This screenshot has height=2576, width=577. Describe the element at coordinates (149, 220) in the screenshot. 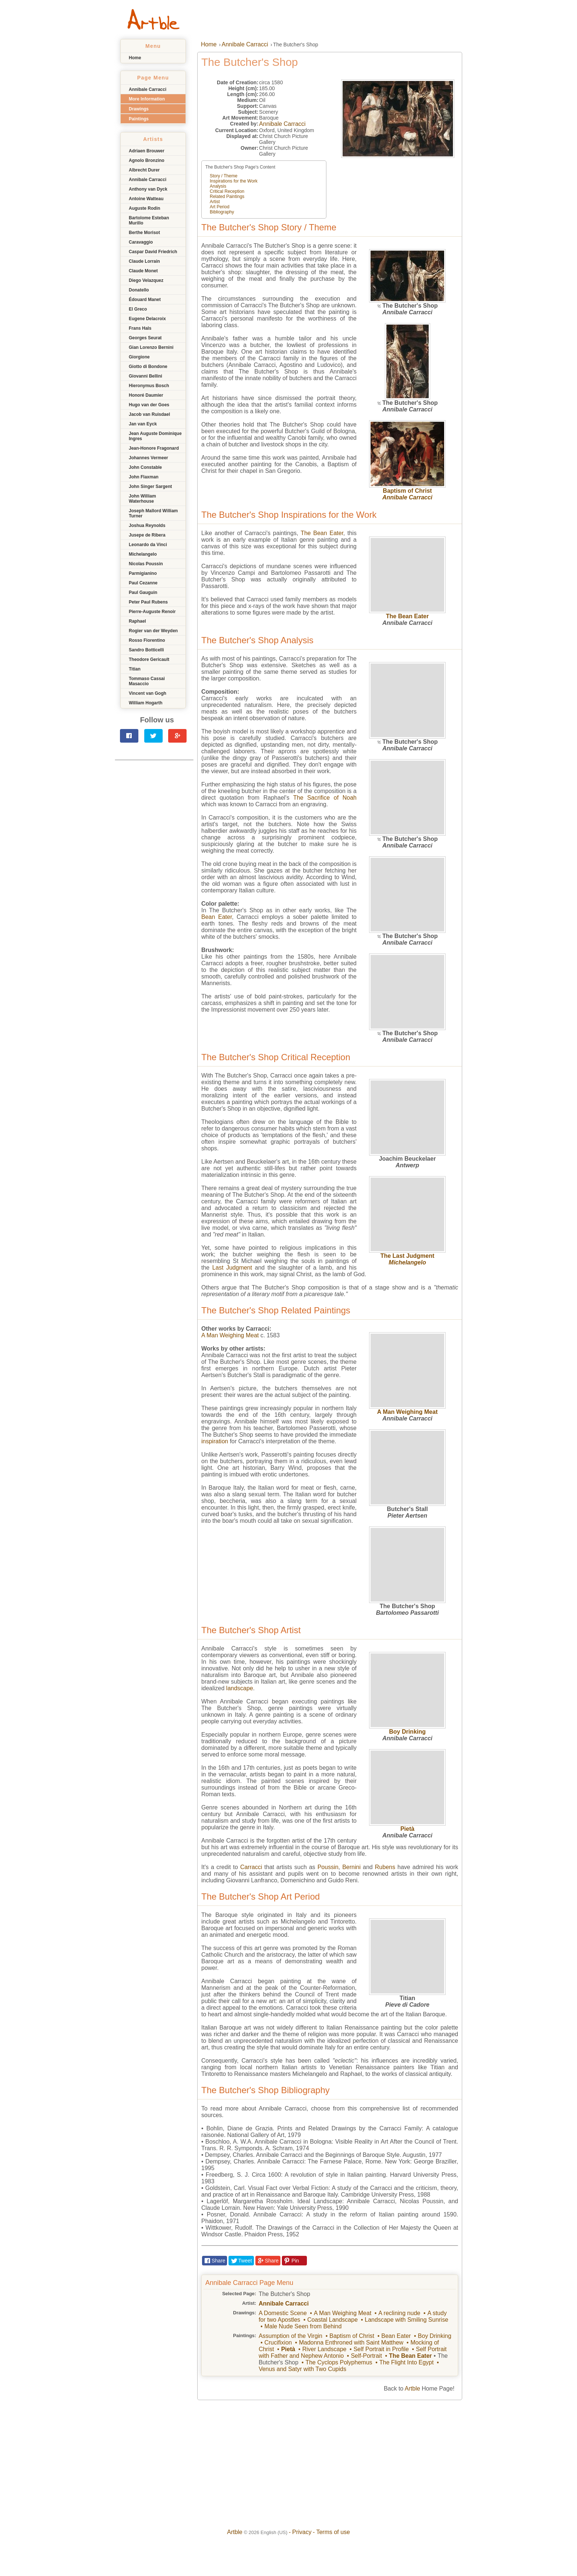

I see `Bartolome Esteban Murillo` at that location.